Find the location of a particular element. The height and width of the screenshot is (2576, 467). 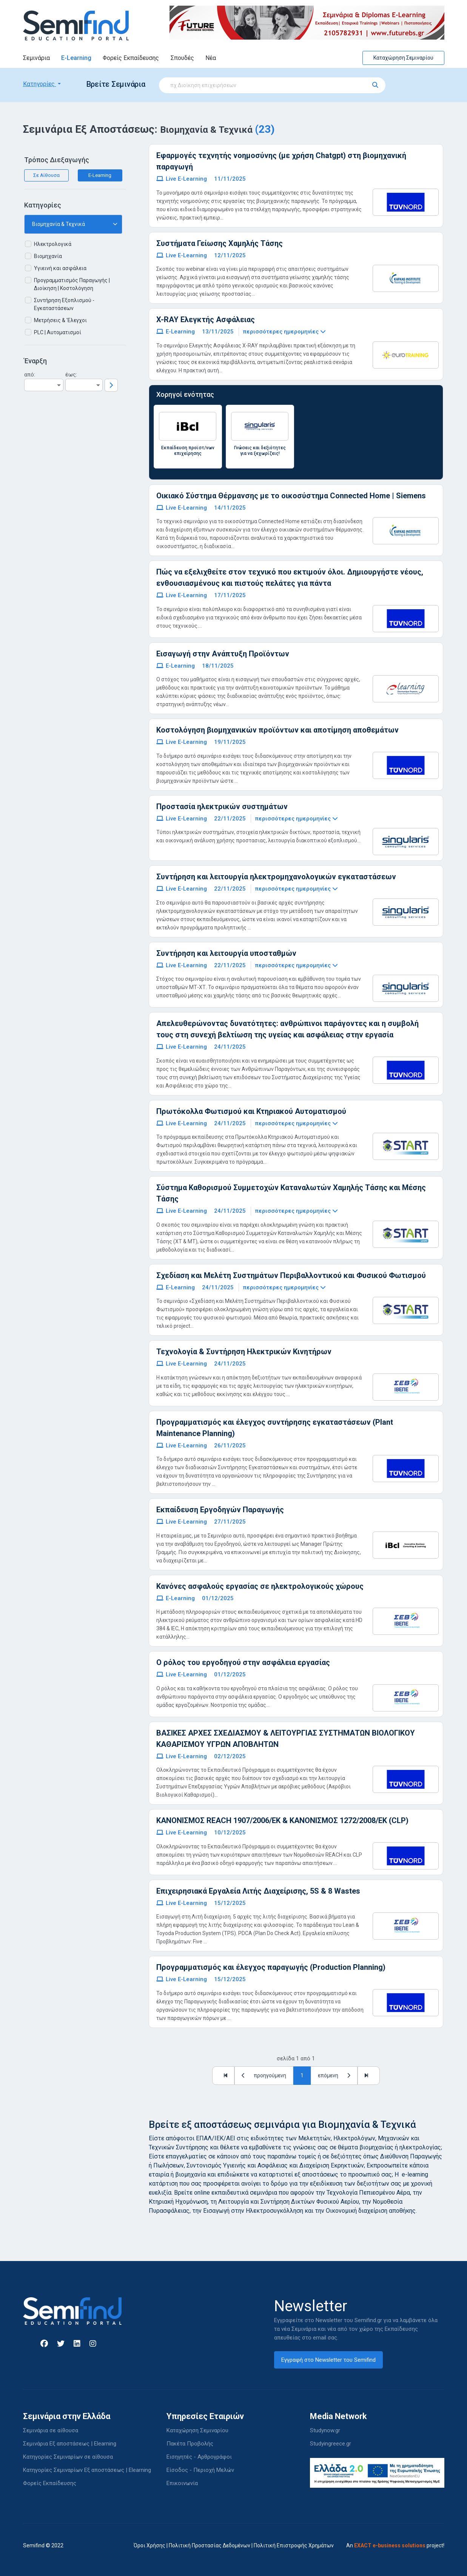

PLC | Αυτοματισμοί is located at coordinates (57, 332).